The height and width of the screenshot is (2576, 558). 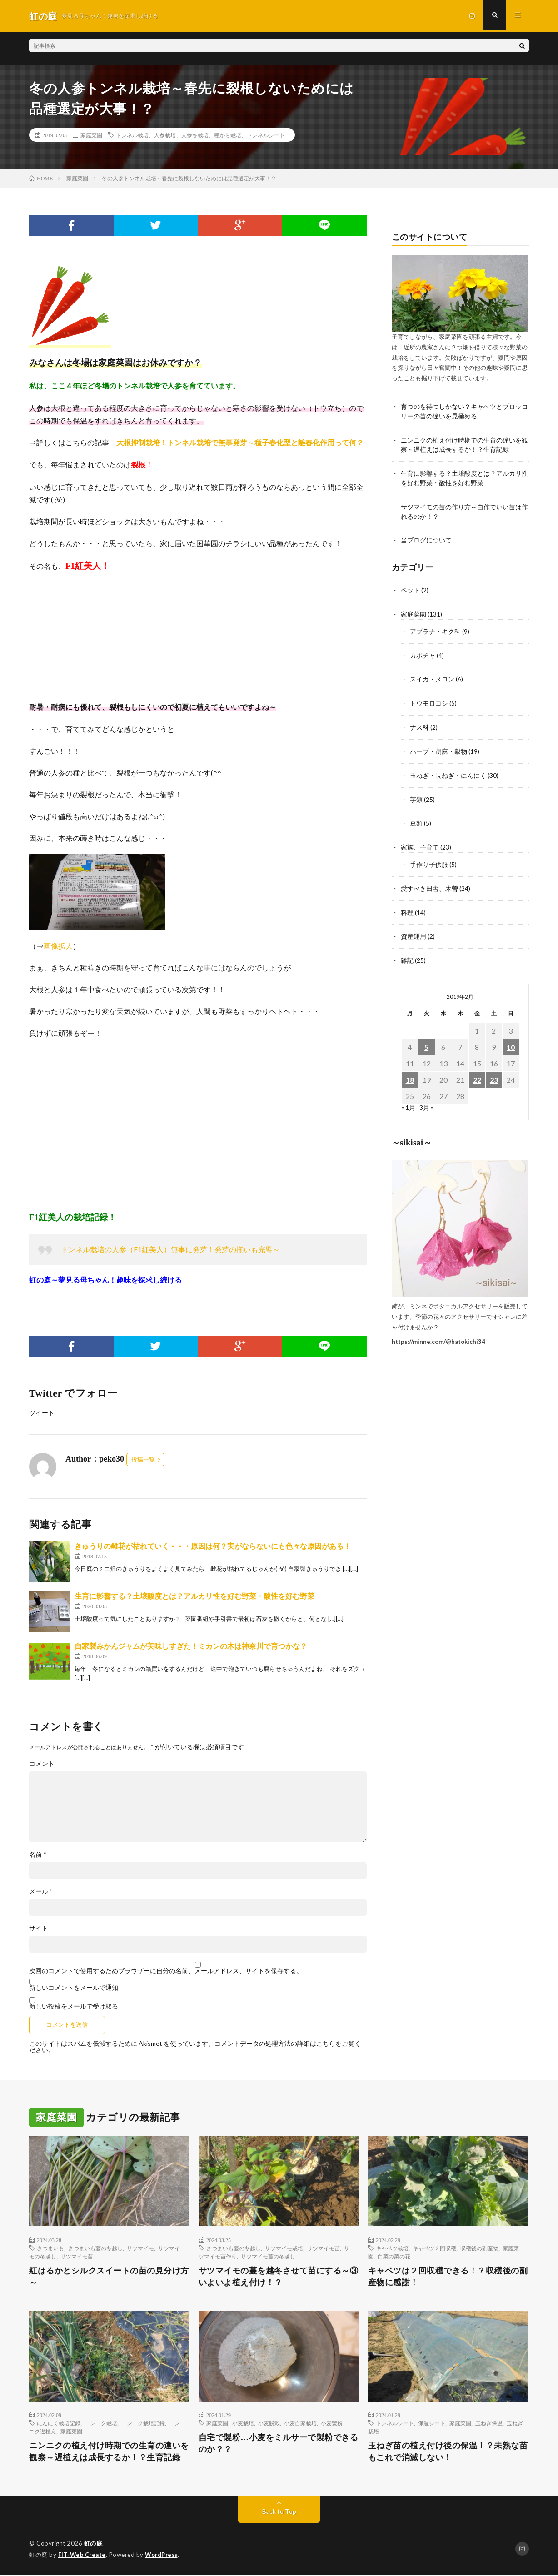 What do you see at coordinates (408, 1100) in the screenshot?
I see `« 1月` at bounding box center [408, 1100].